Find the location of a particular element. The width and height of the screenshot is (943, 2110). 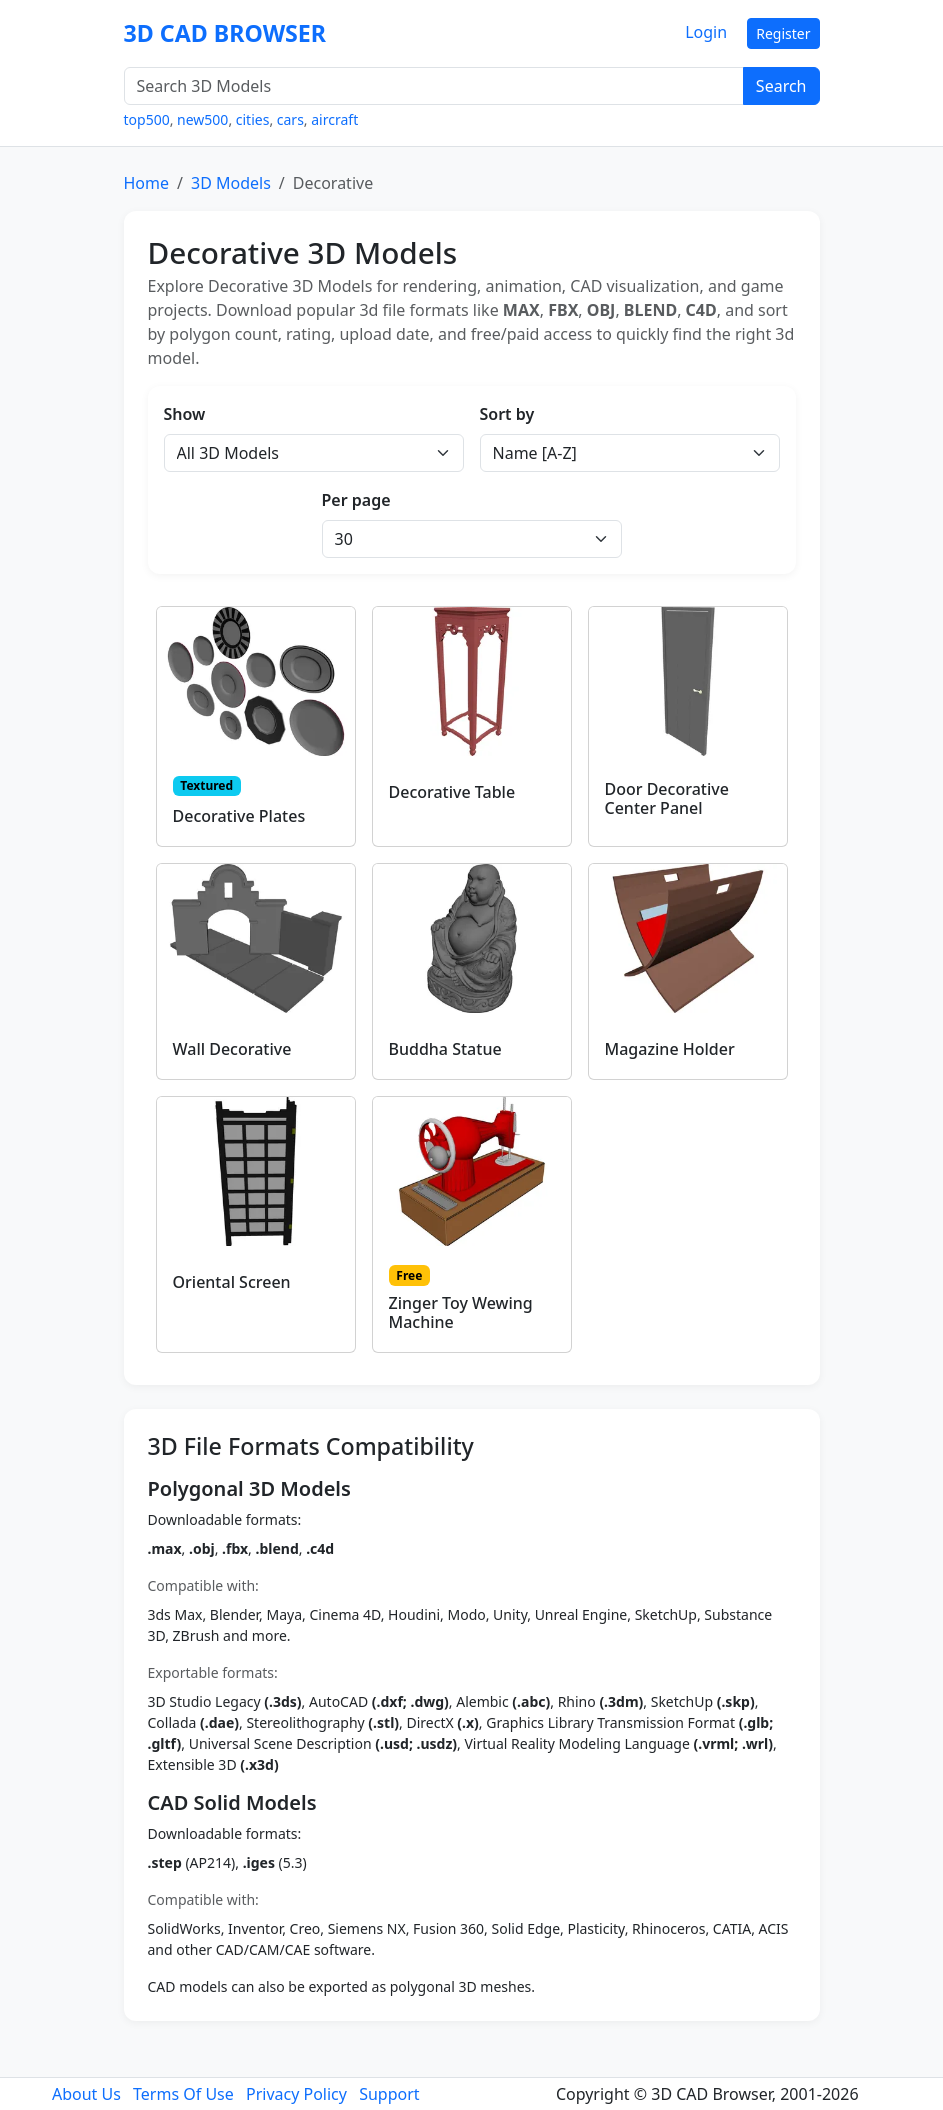

About Us is located at coordinates (86, 2094).